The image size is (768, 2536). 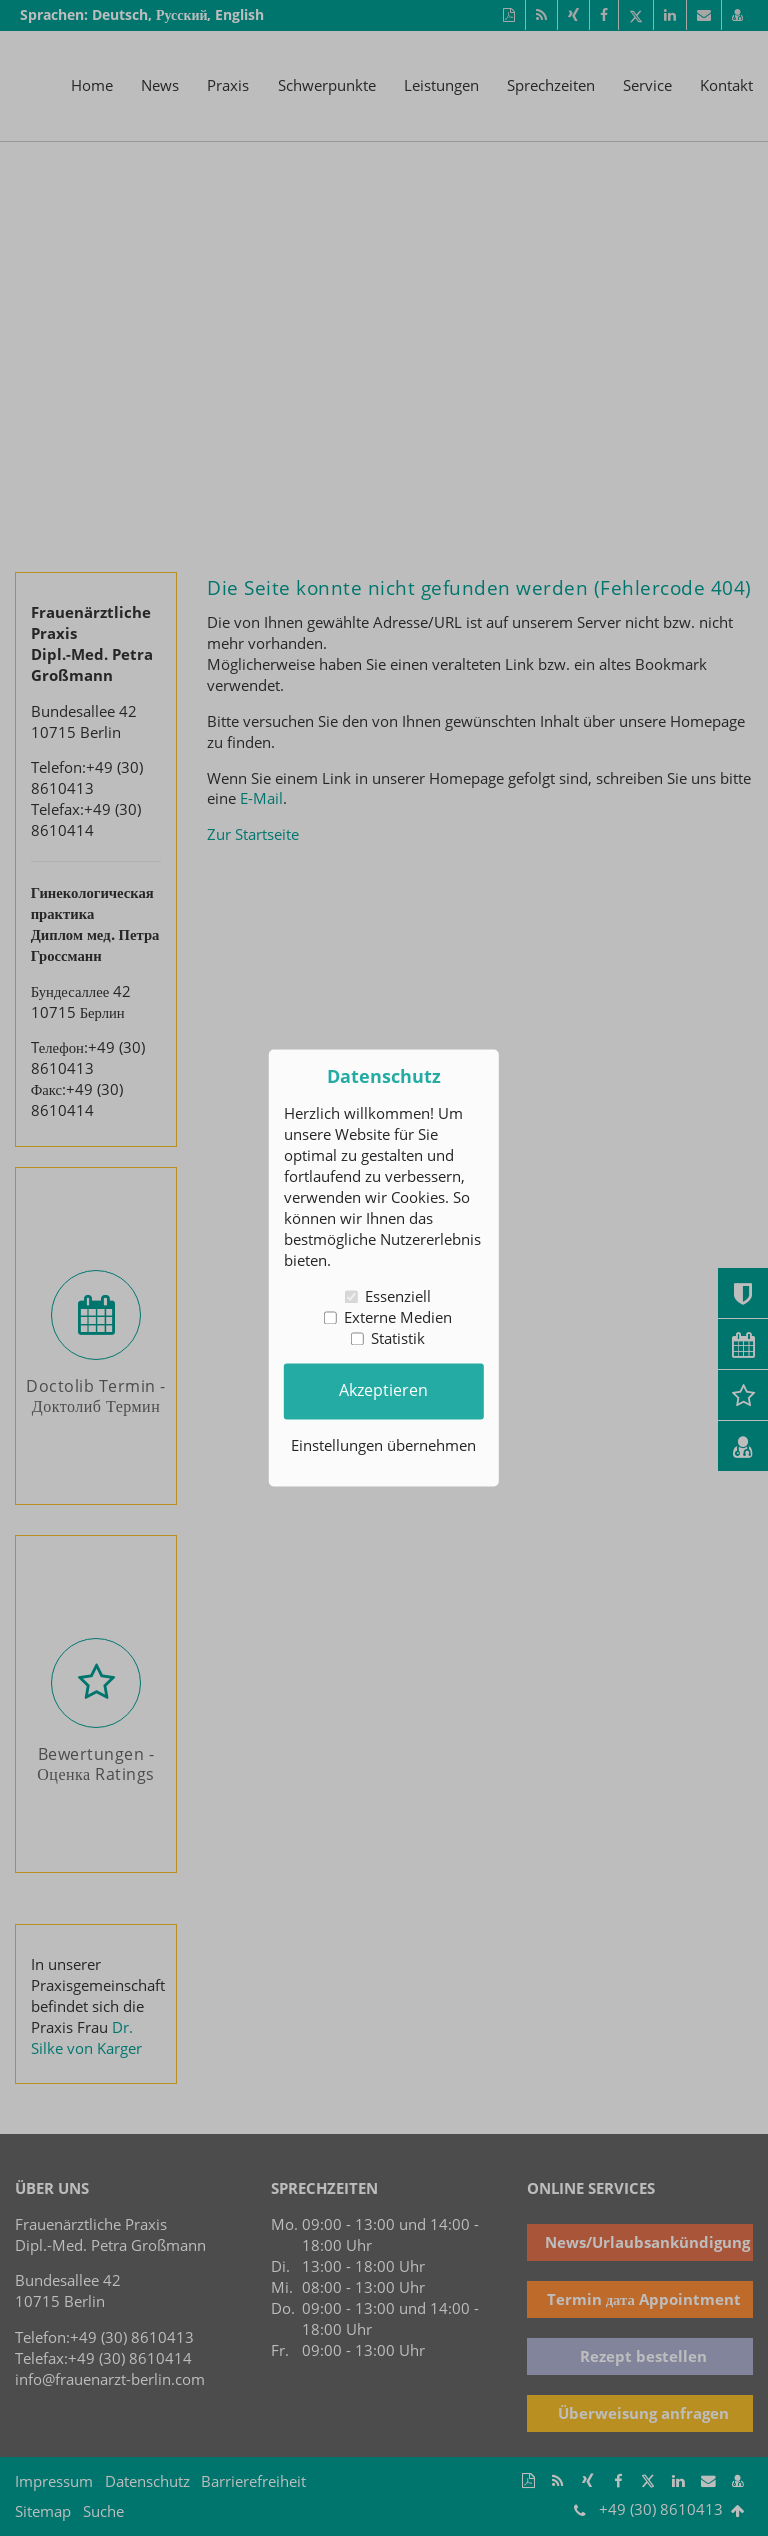 I want to click on Akzeptieren, so click(x=383, y=1391).